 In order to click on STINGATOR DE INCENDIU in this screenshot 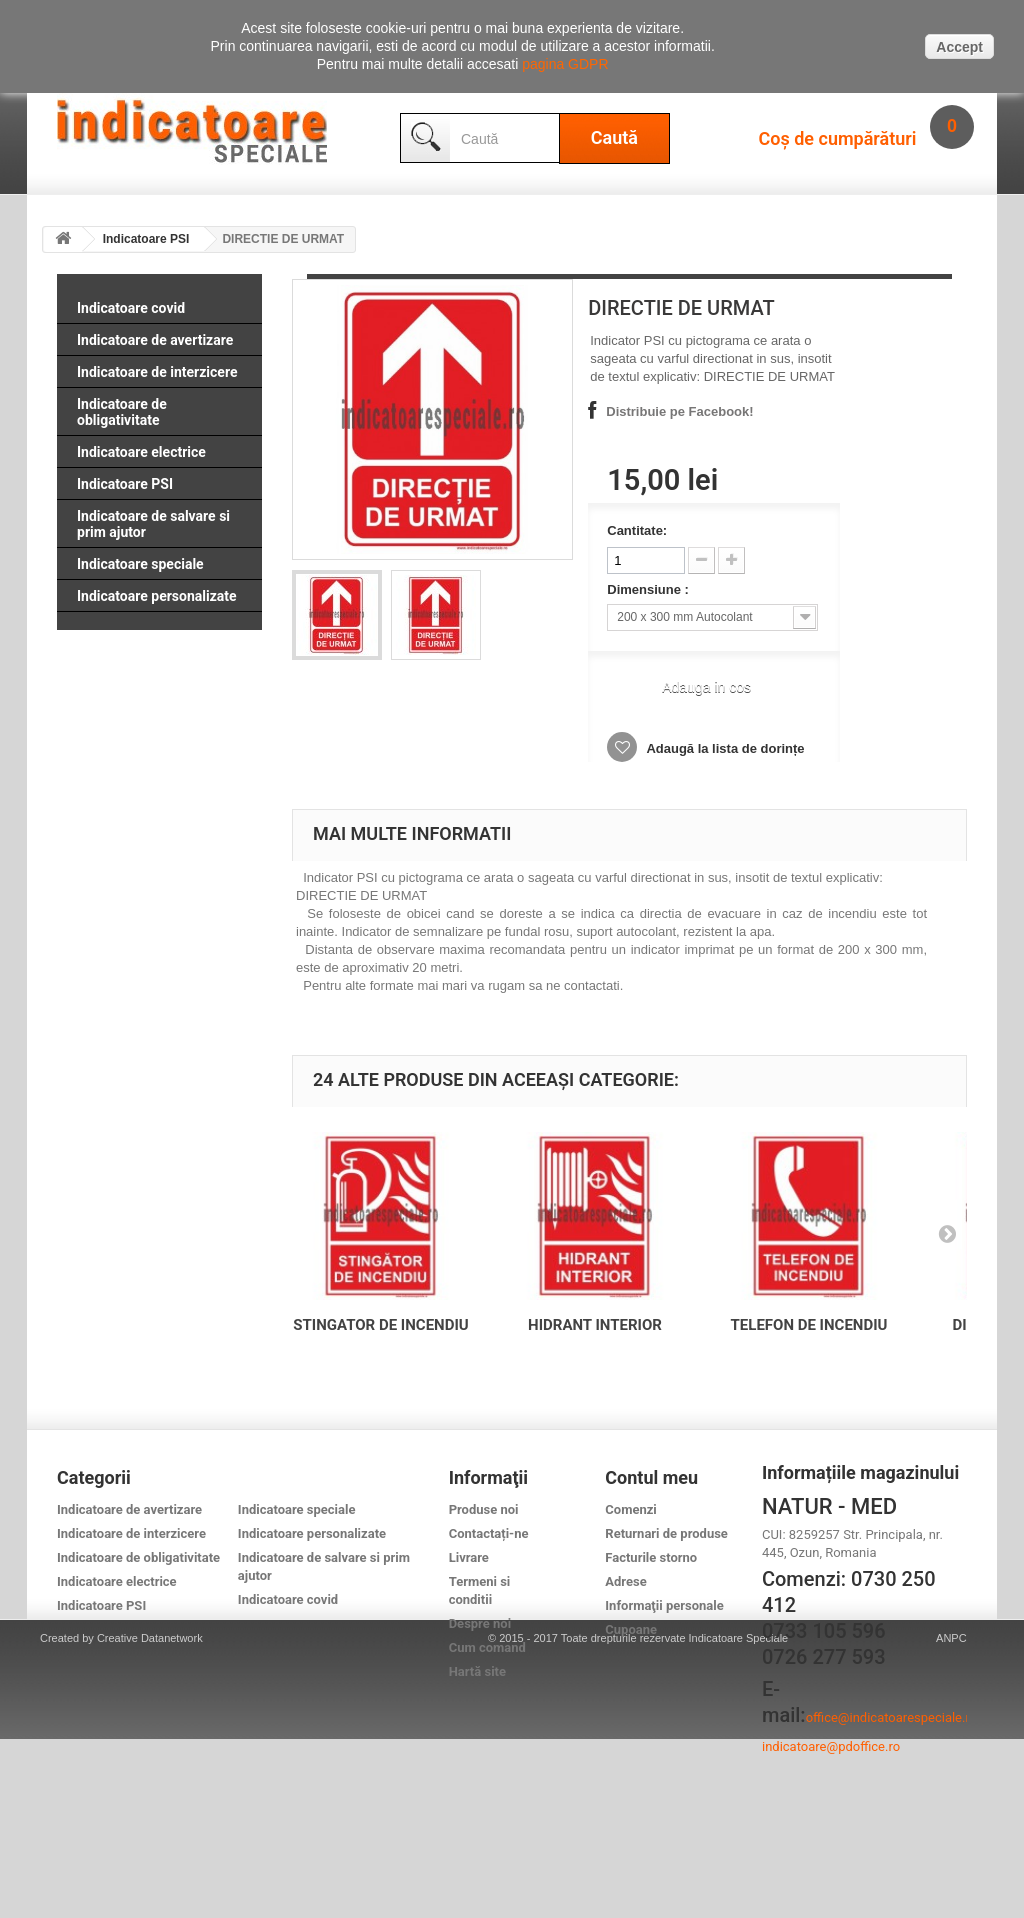, I will do `click(380, 1325)`.